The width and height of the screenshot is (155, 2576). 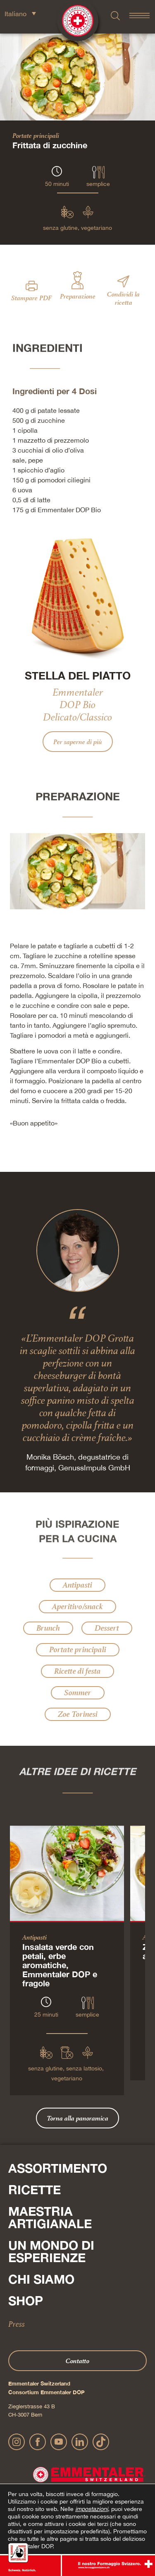 What do you see at coordinates (16, 2324) in the screenshot?
I see `Press` at bounding box center [16, 2324].